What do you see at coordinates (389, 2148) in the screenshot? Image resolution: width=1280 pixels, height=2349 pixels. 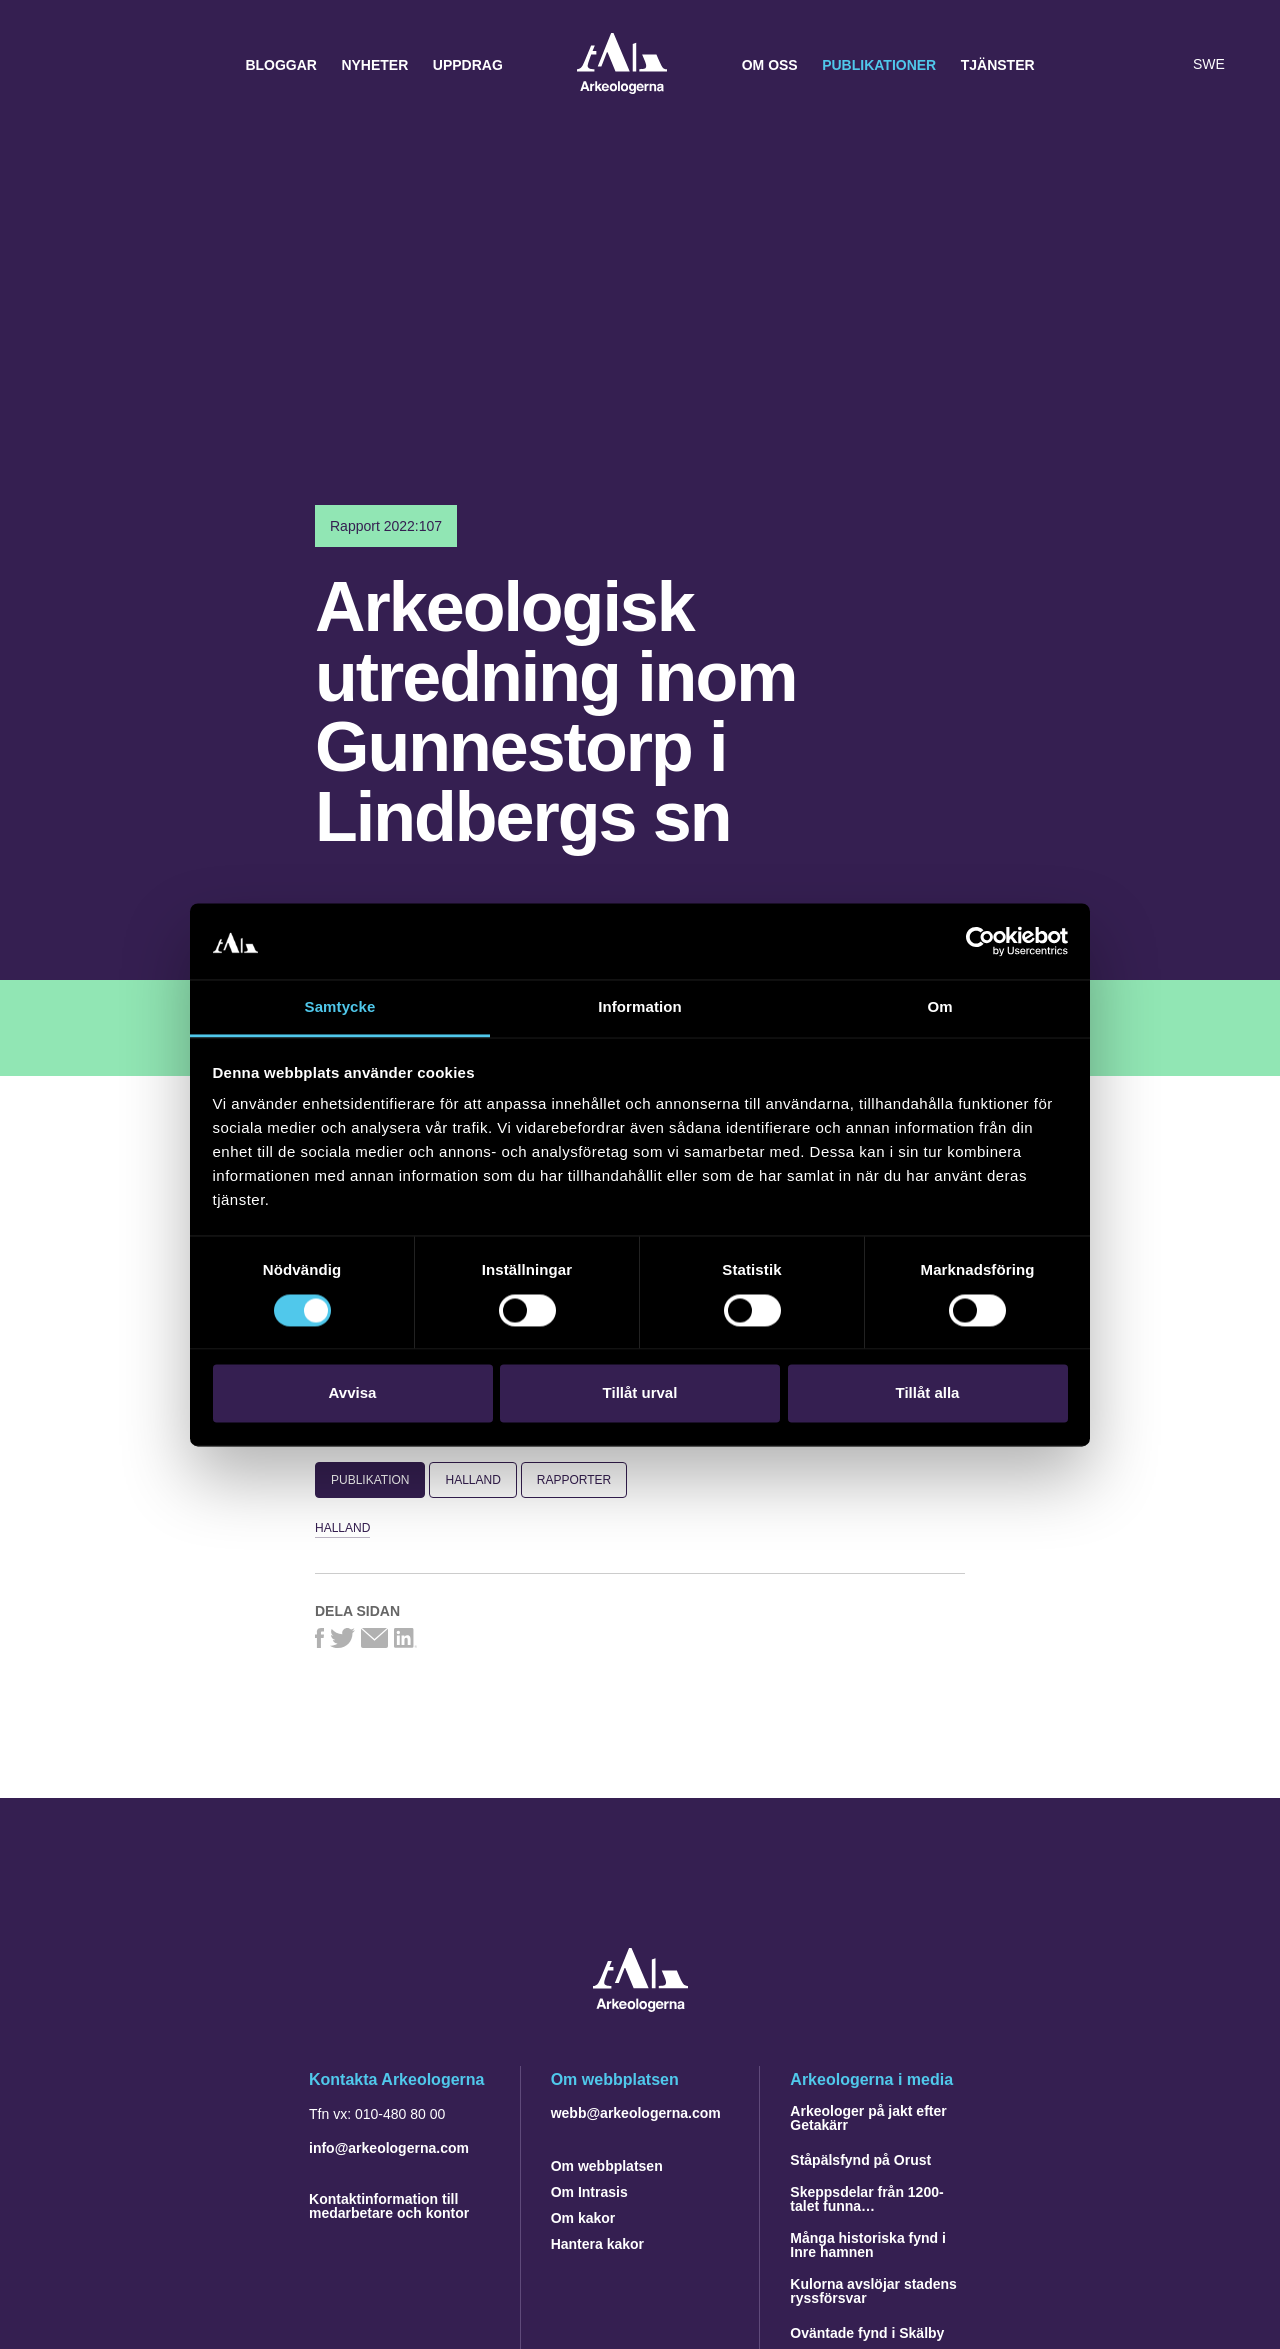 I see `info@arkeologerna.com` at bounding box center [389, 2148].